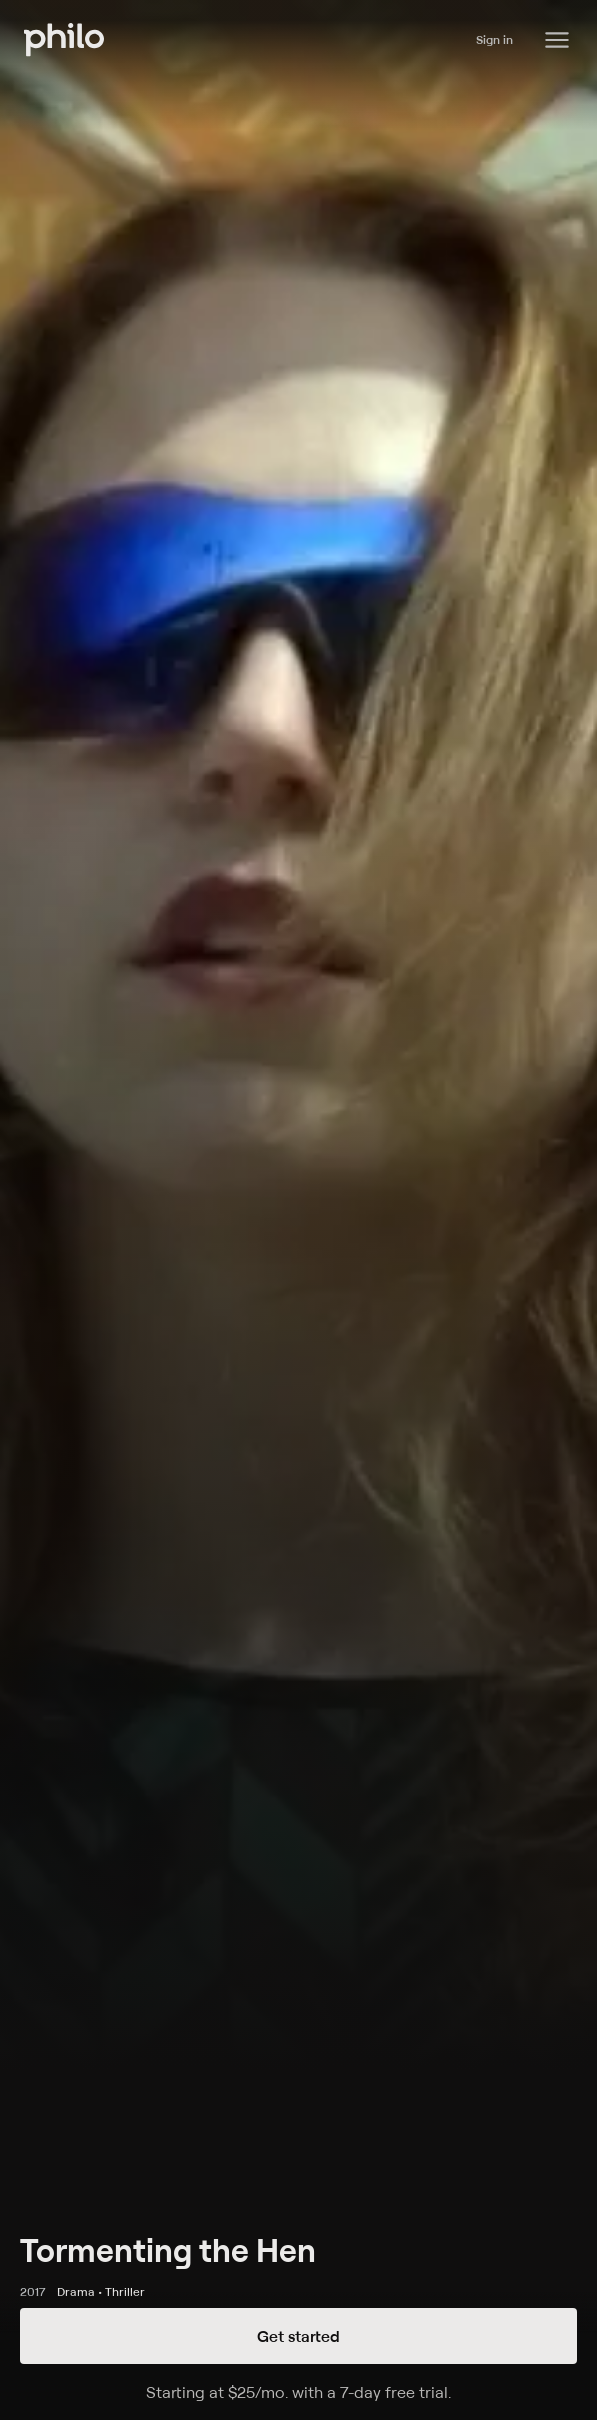 Image resolution: width=597 pixels, height=2420 pixels. What do you see at coordinates (298, 2336) in the screenshot?
I see `Get started` at bounding box center [298, 2336].